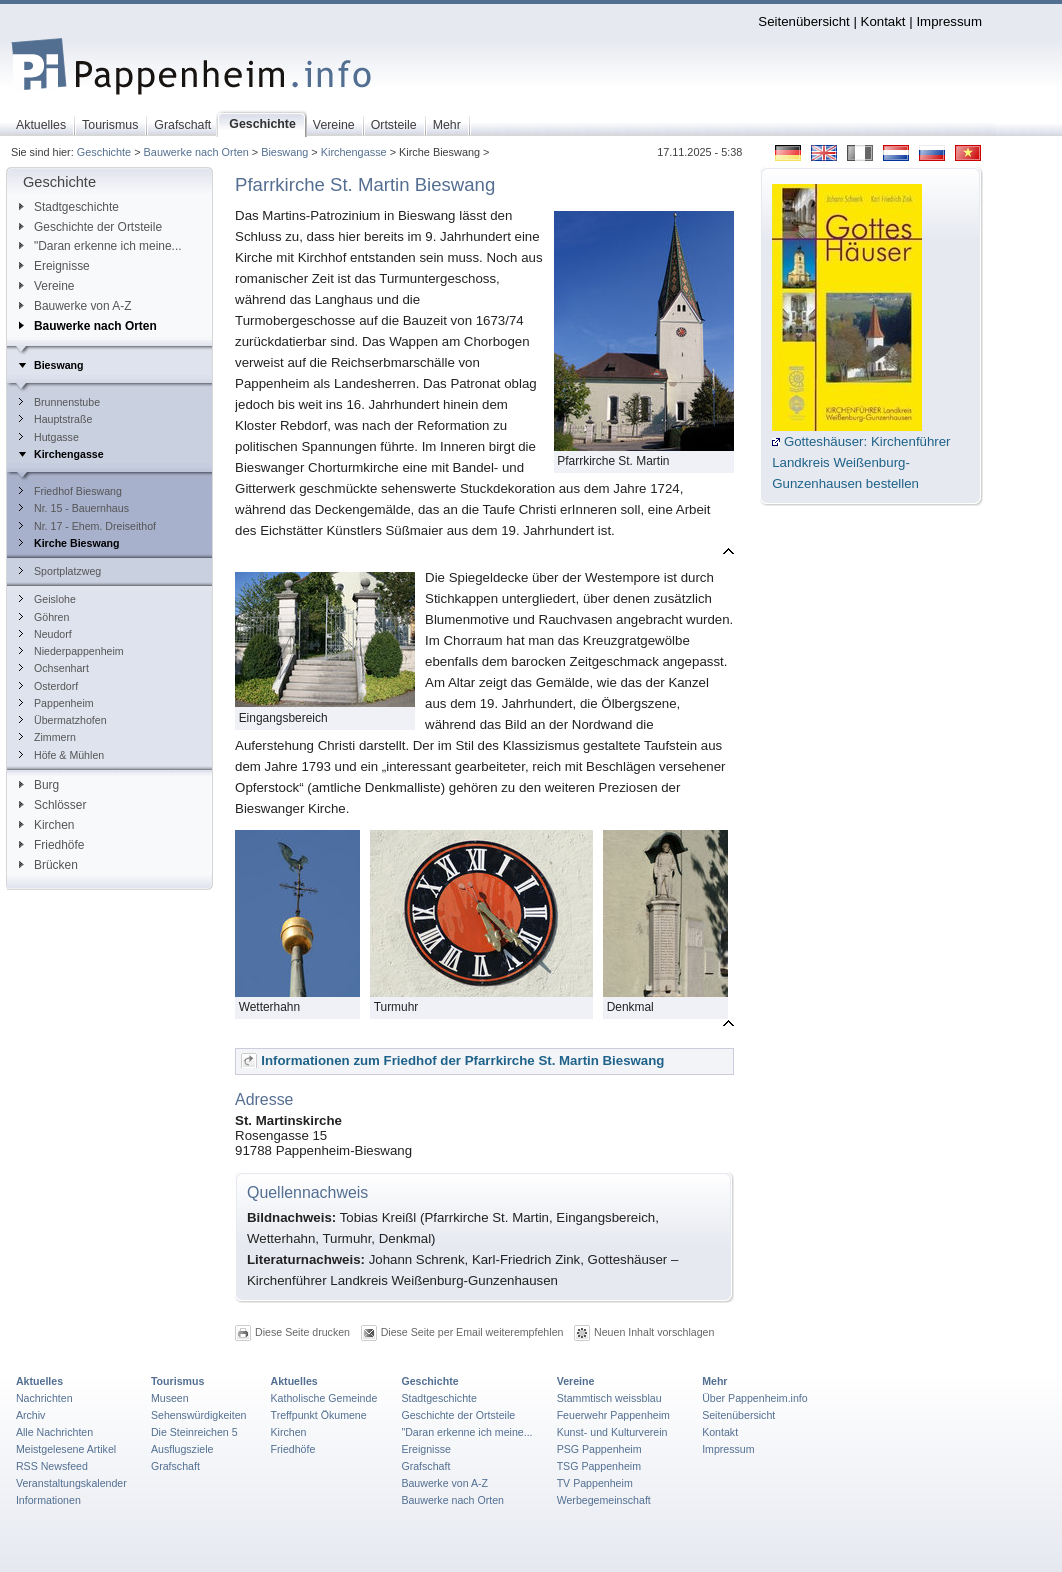 The width and height of the screenshot is (1062, 1572). Describe the element at coordinates (595, 1483) in the screenshot. I see `TV Pappenheim` at that location.